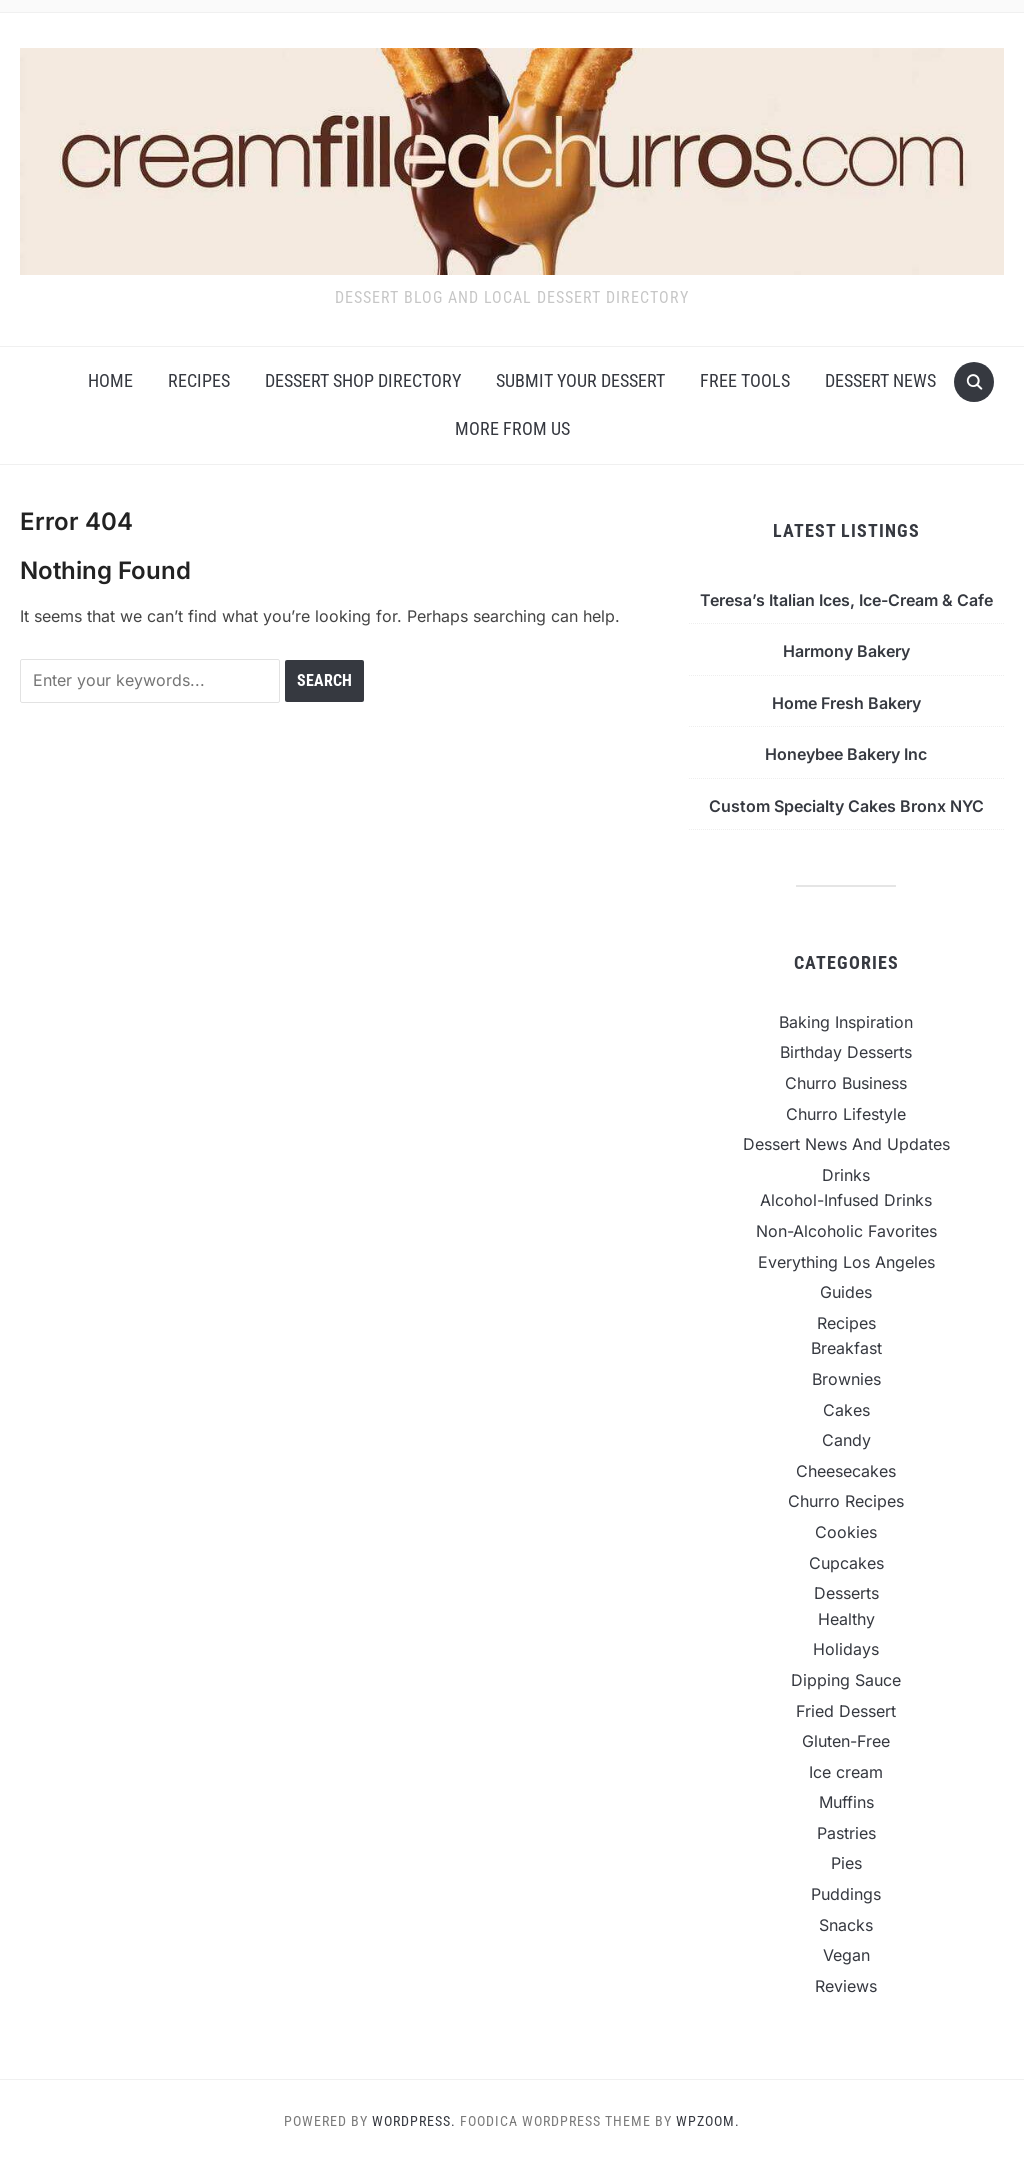 The height and width of the screenshot is (2163, 1024). What do you see at coordinates (846, 1379) in the screenshot?
I see `Brownies` at bounding box center [846, 1379].